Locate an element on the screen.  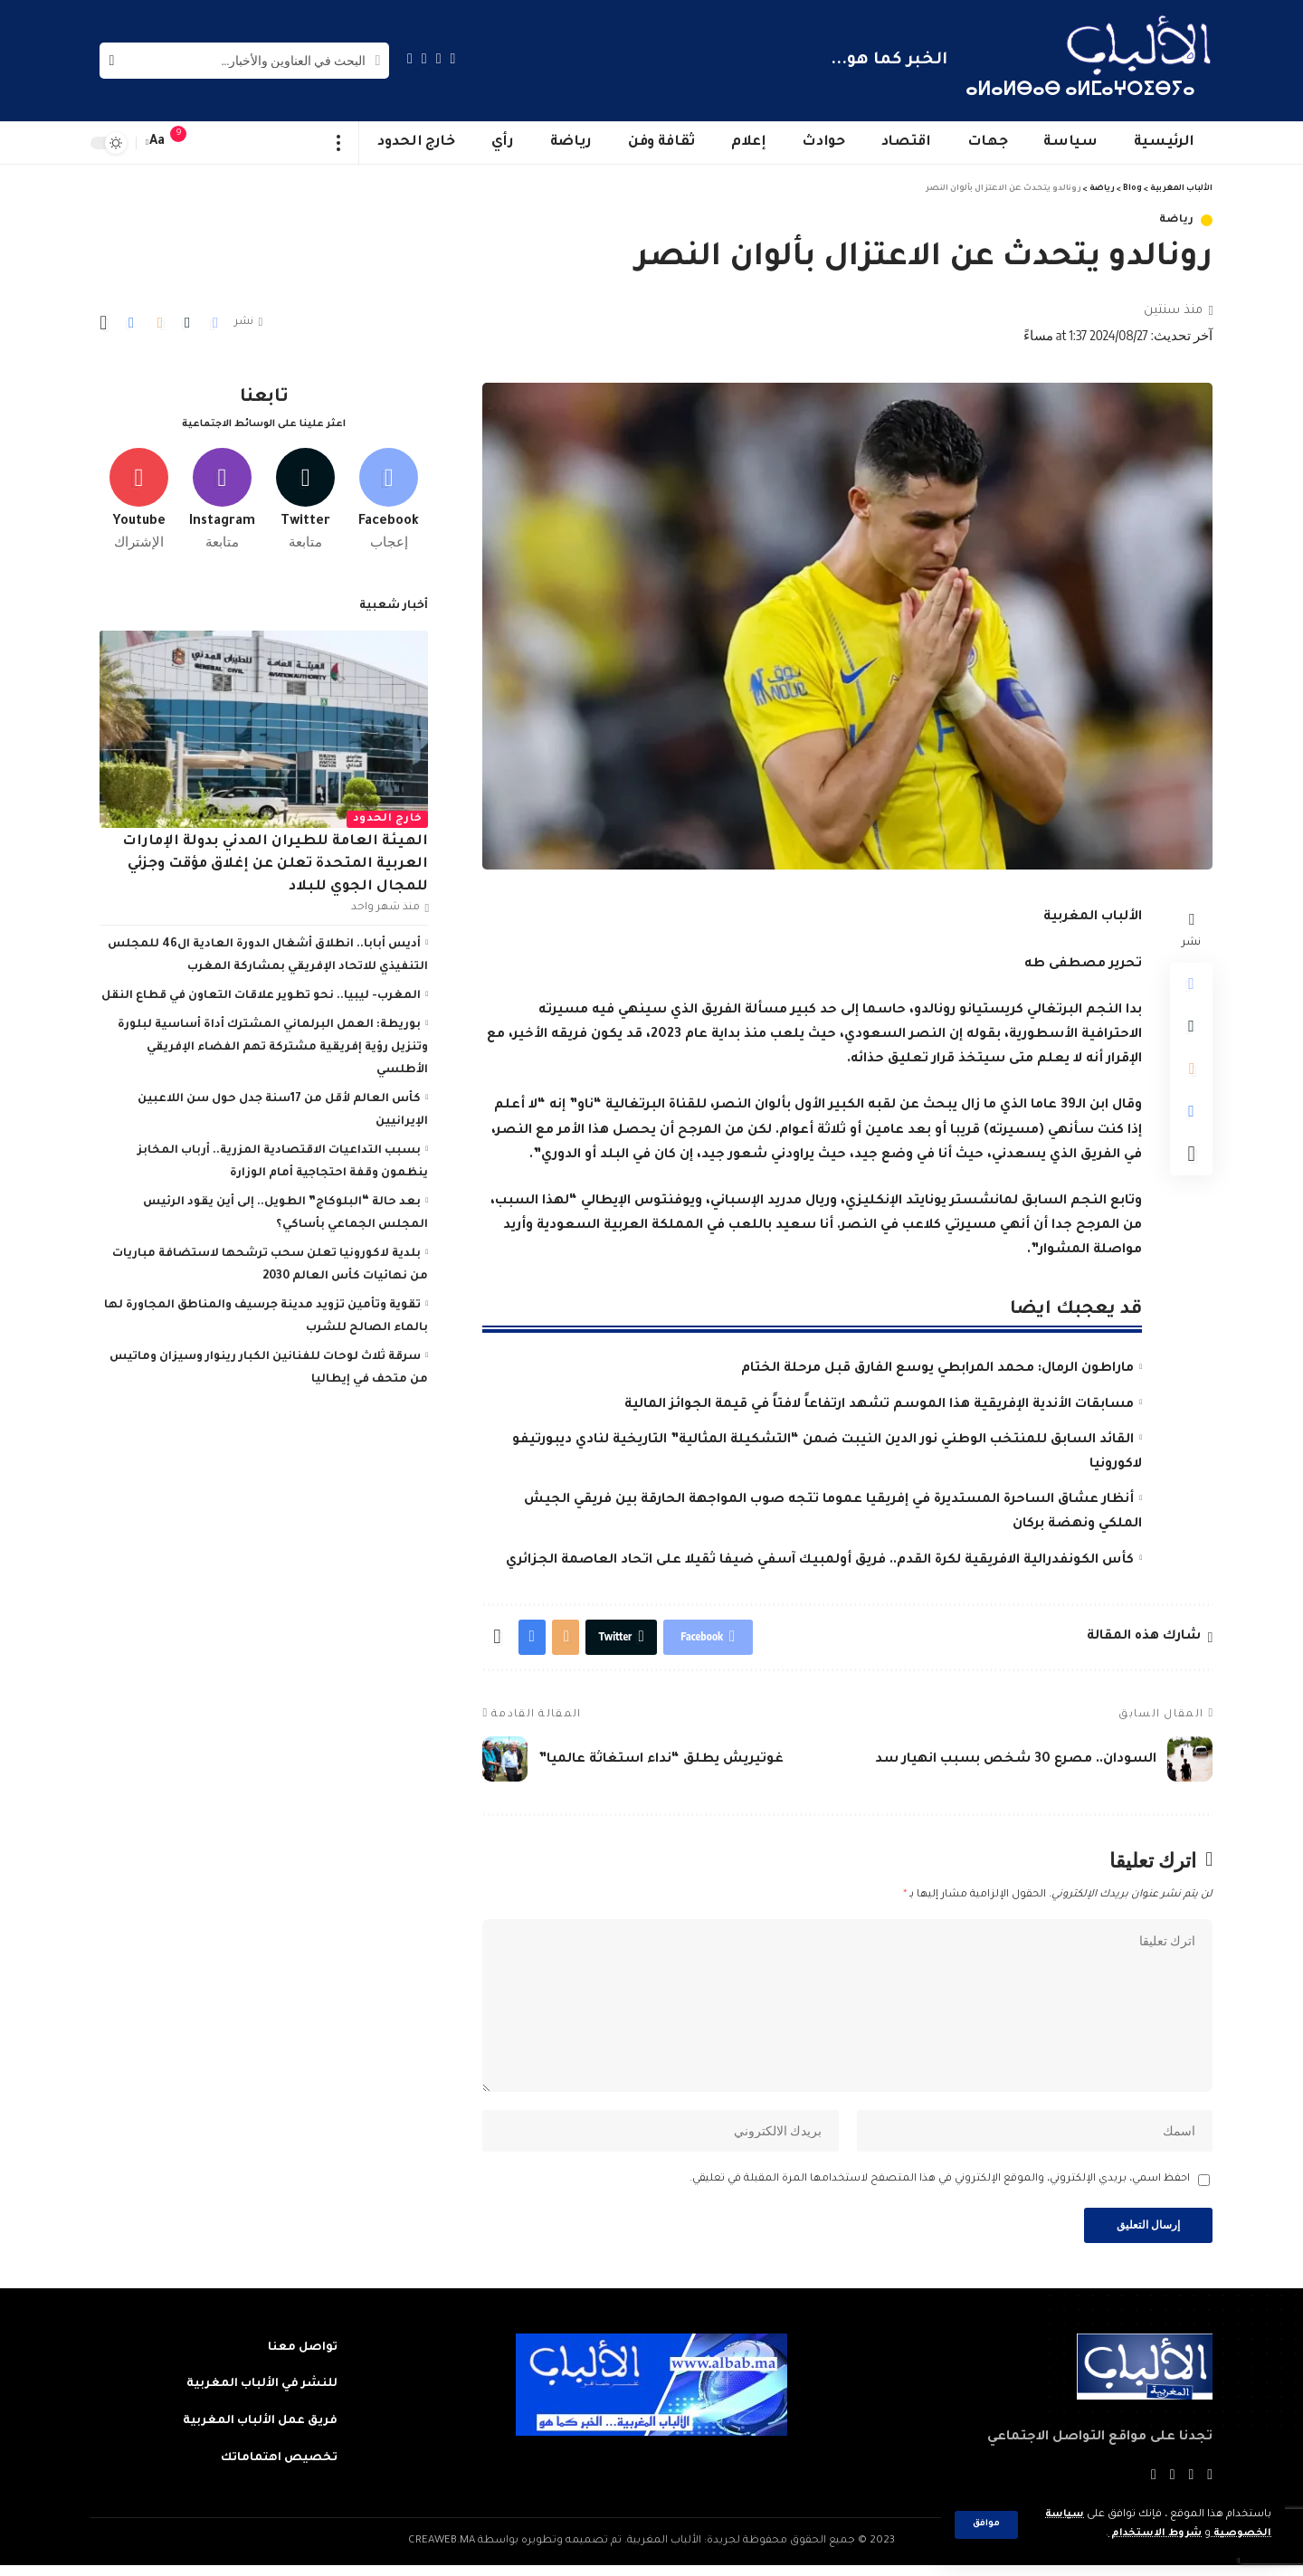
[Facebook] is located at coordinates (453, 58).